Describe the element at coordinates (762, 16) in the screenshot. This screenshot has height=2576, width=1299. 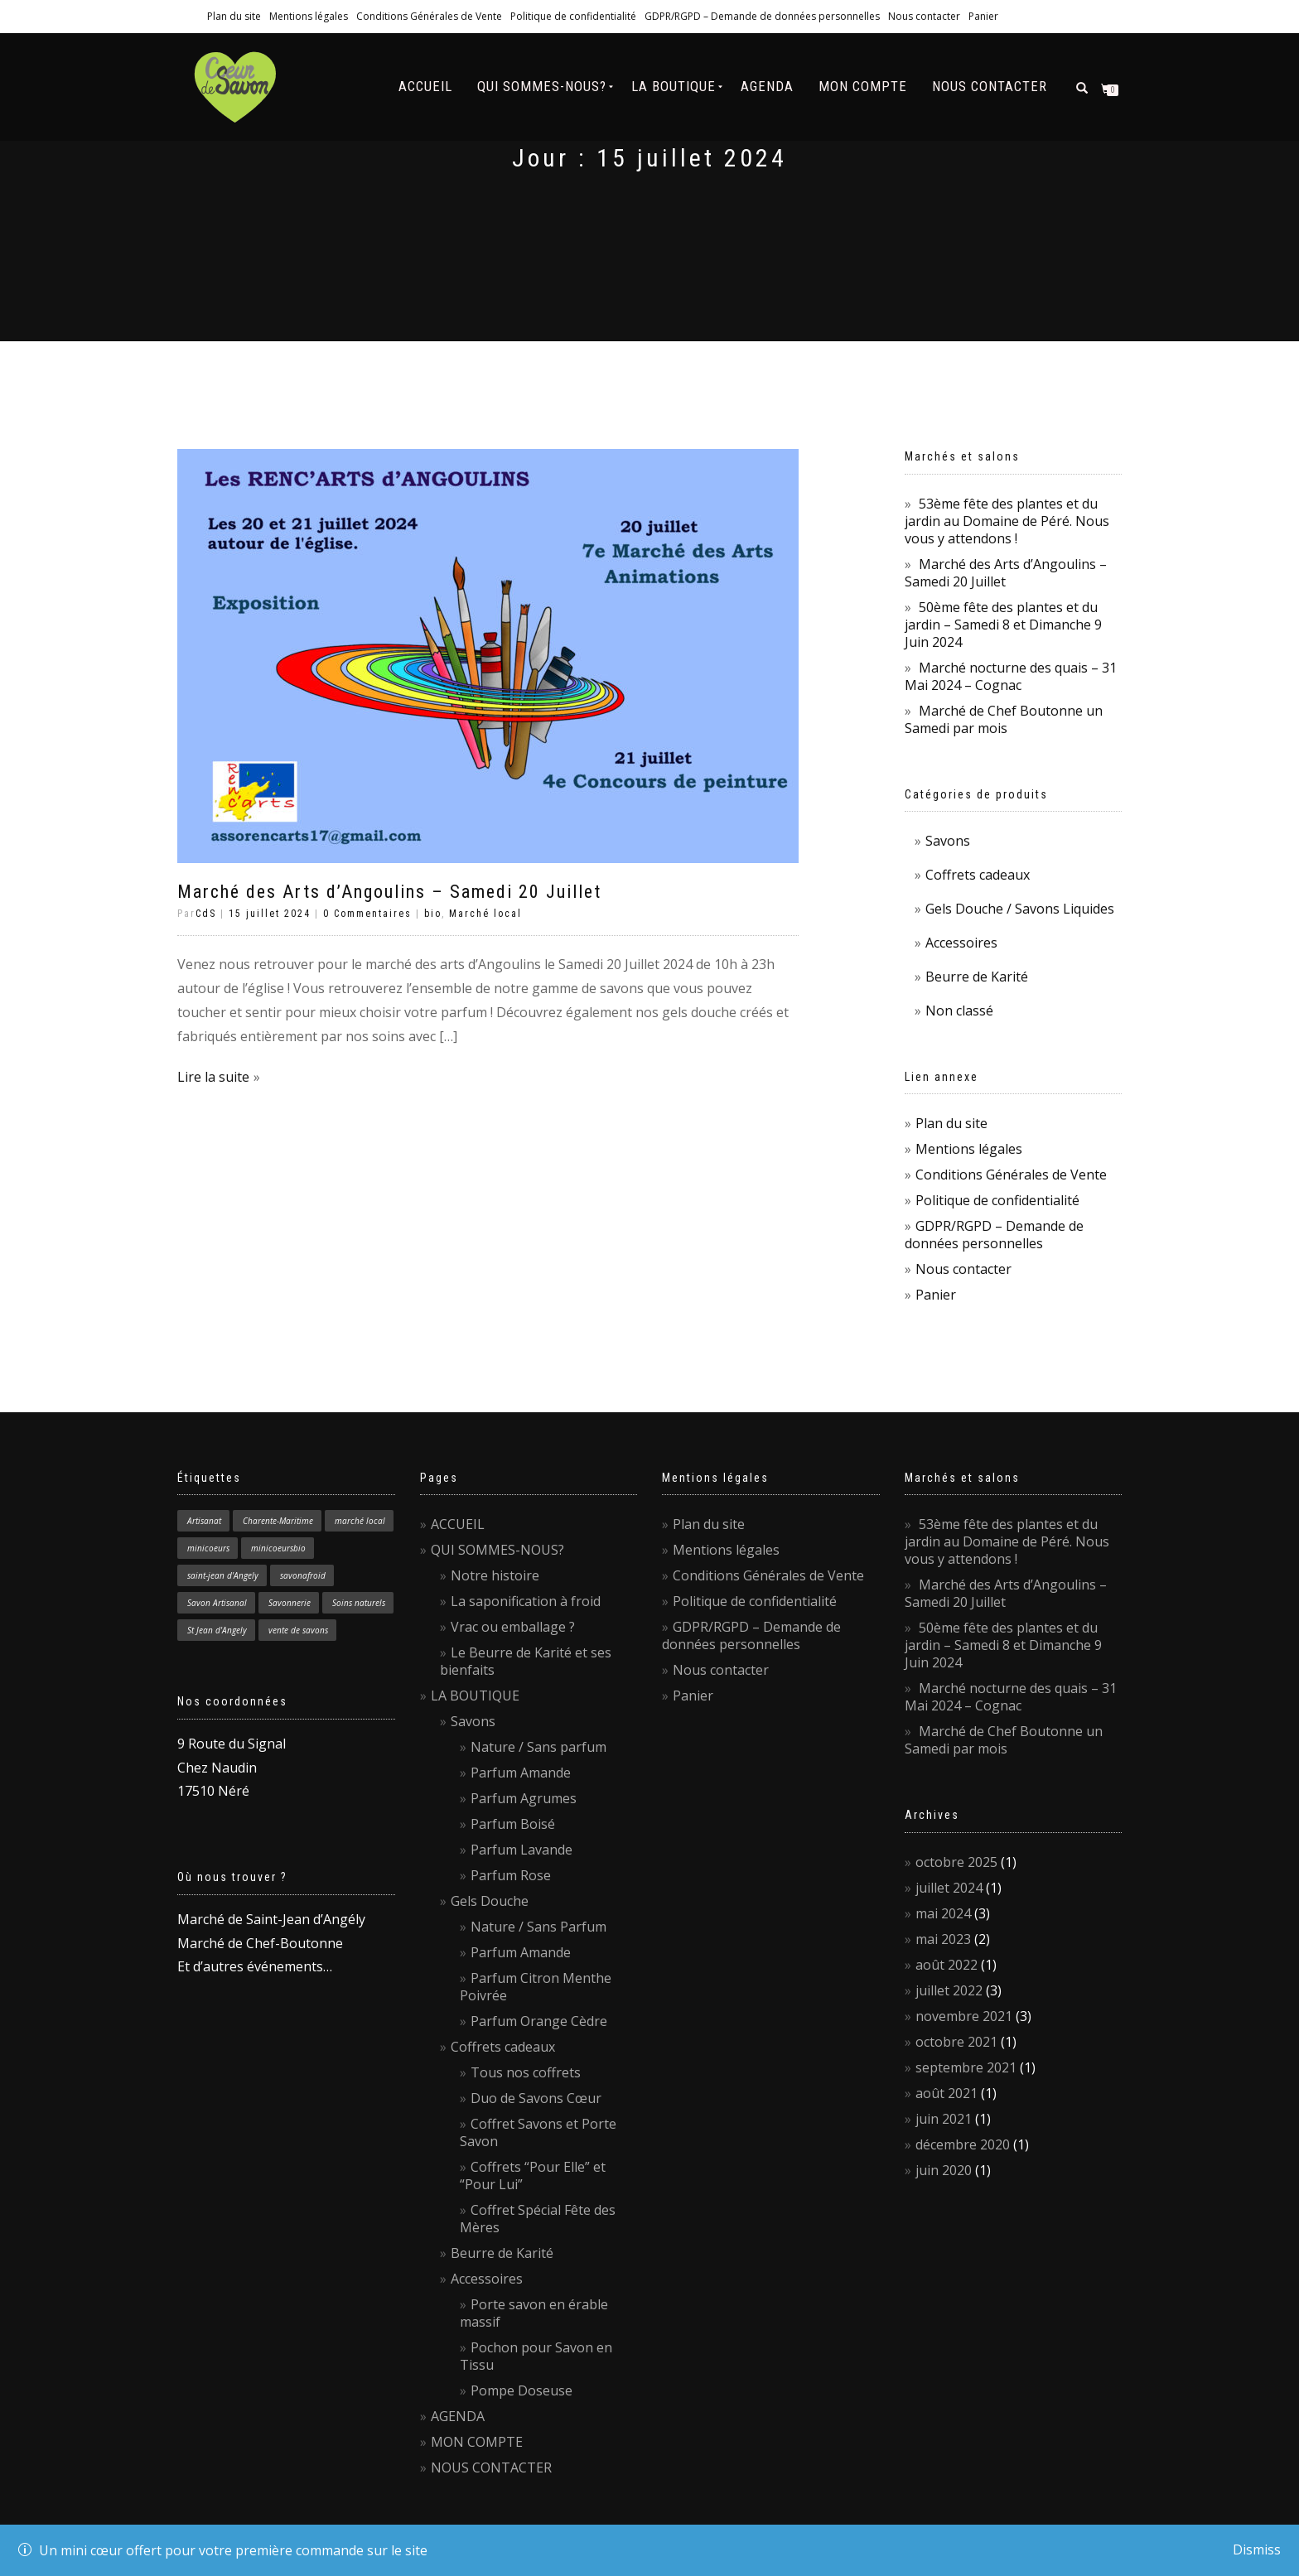
I see `GDPR/RGPD – Demande de données personnelles` at that location.